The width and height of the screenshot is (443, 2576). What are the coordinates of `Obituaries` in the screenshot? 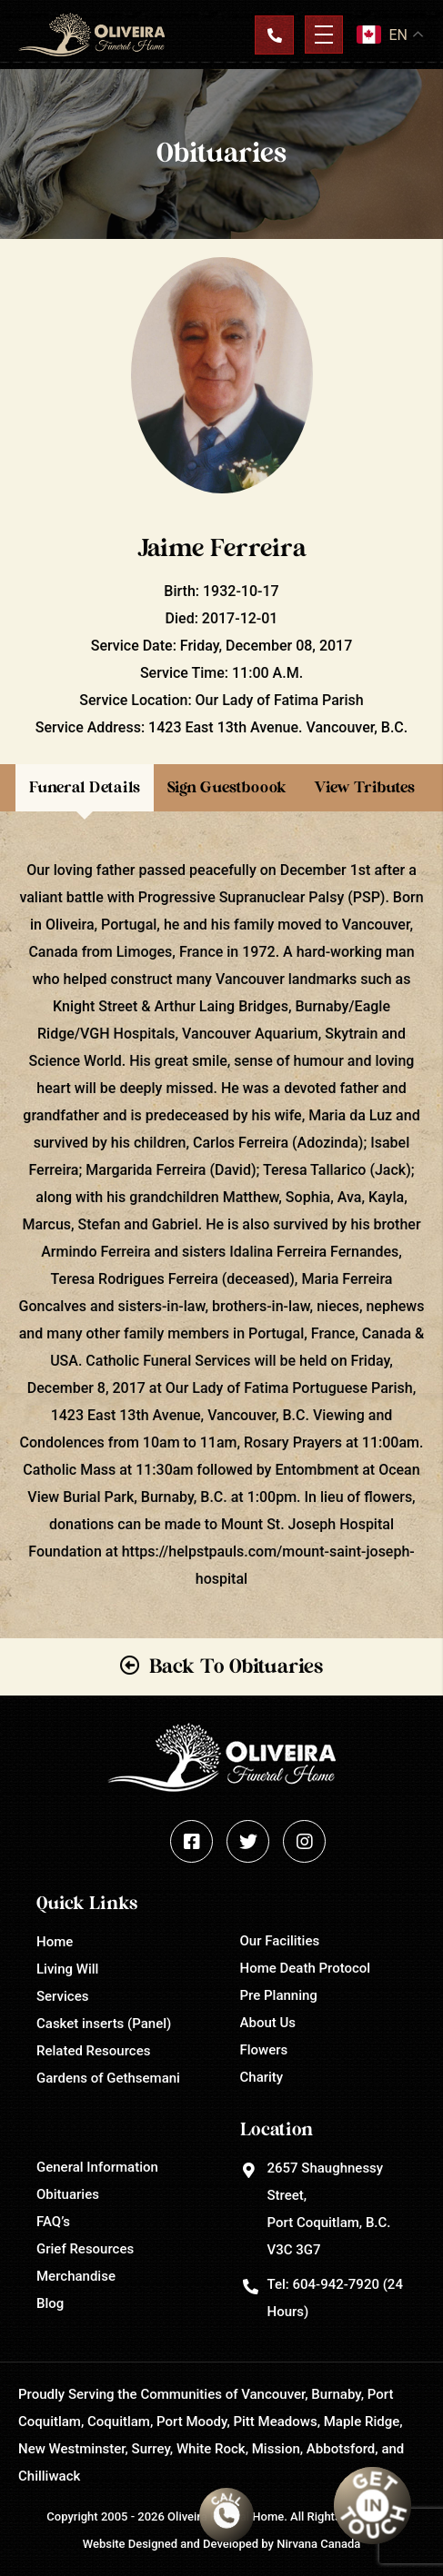 It's located at (67, 2194).